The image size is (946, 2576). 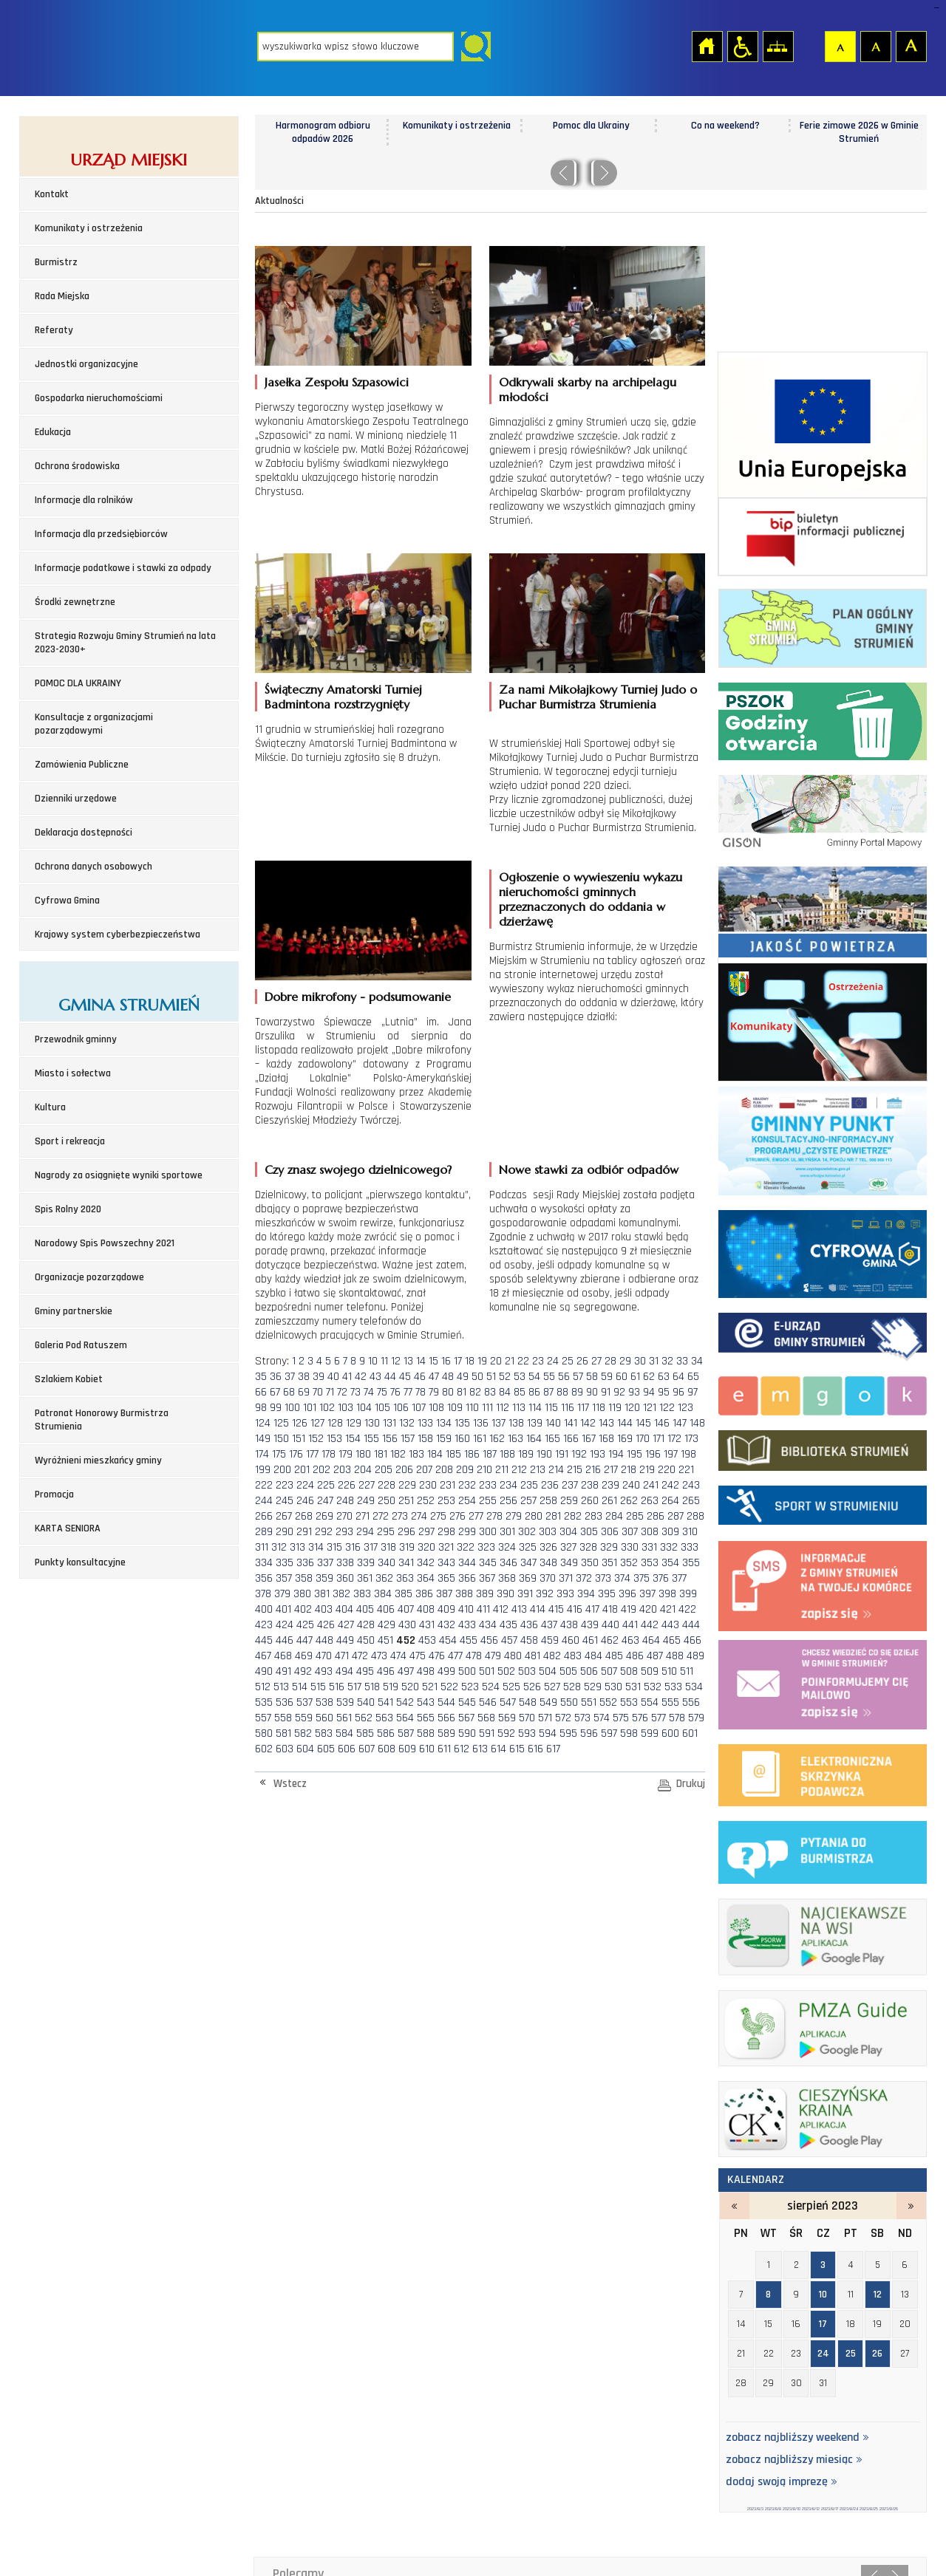 I want to click on 511, so click(x=686, y=1671).